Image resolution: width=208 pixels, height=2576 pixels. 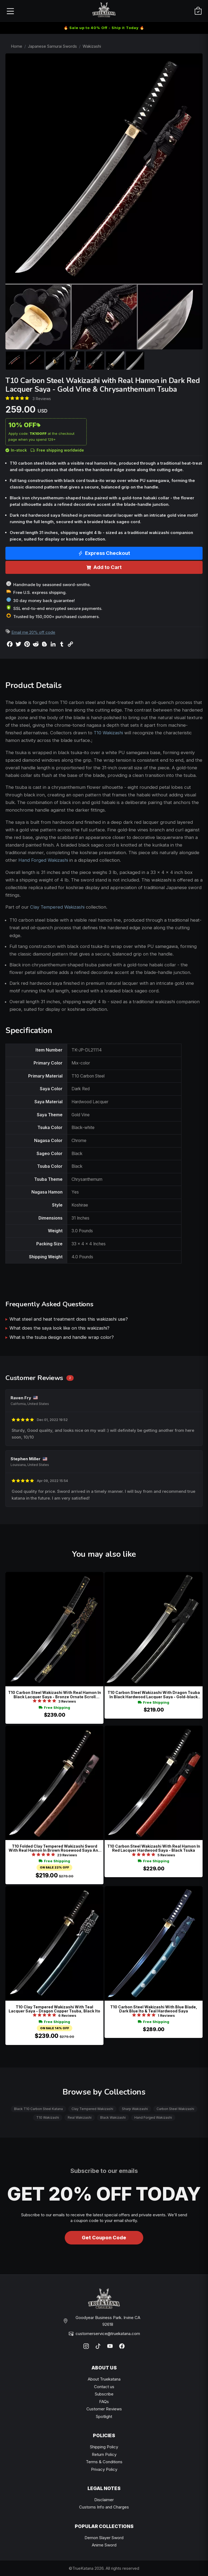 I want to click on Black T10 Carbon Steel Katana, so click(x=38, y=2109).